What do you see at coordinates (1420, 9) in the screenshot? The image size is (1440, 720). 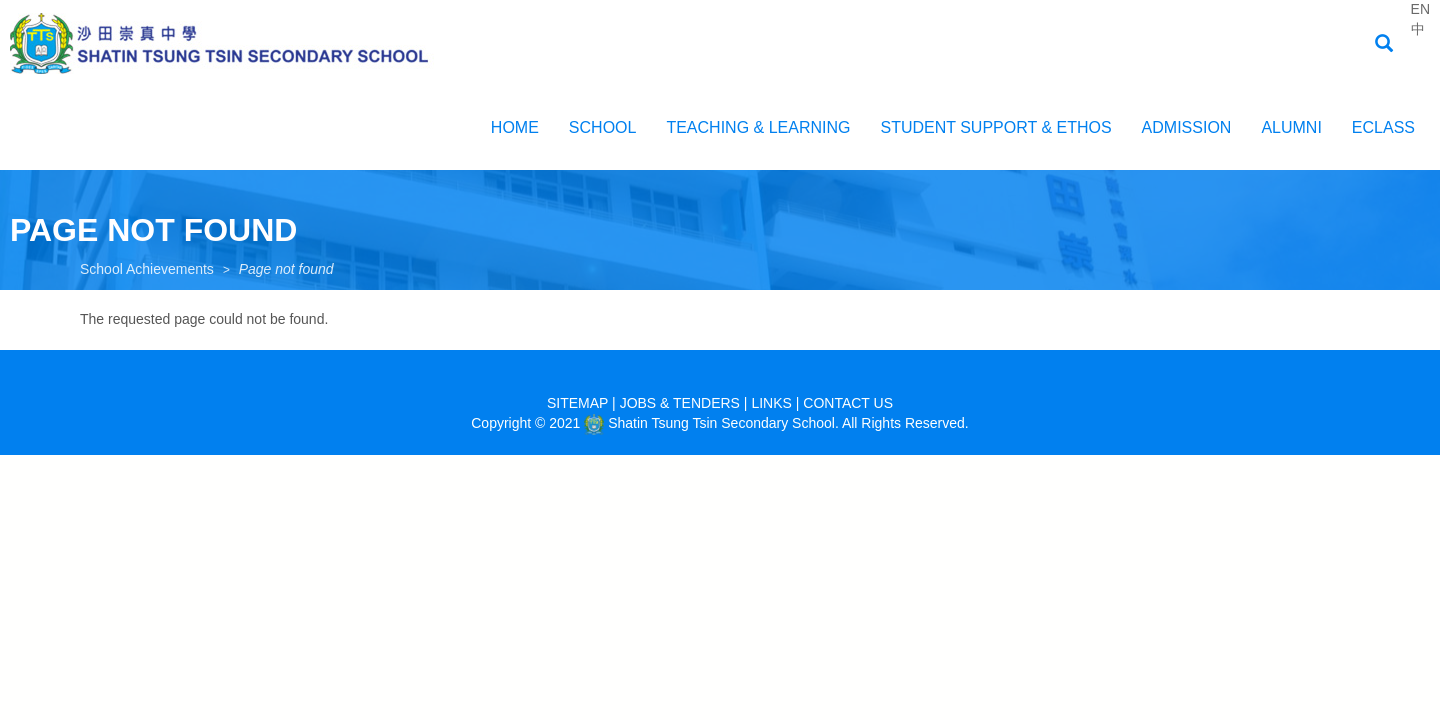 I see `EN` at bounding box center [1420, 9].